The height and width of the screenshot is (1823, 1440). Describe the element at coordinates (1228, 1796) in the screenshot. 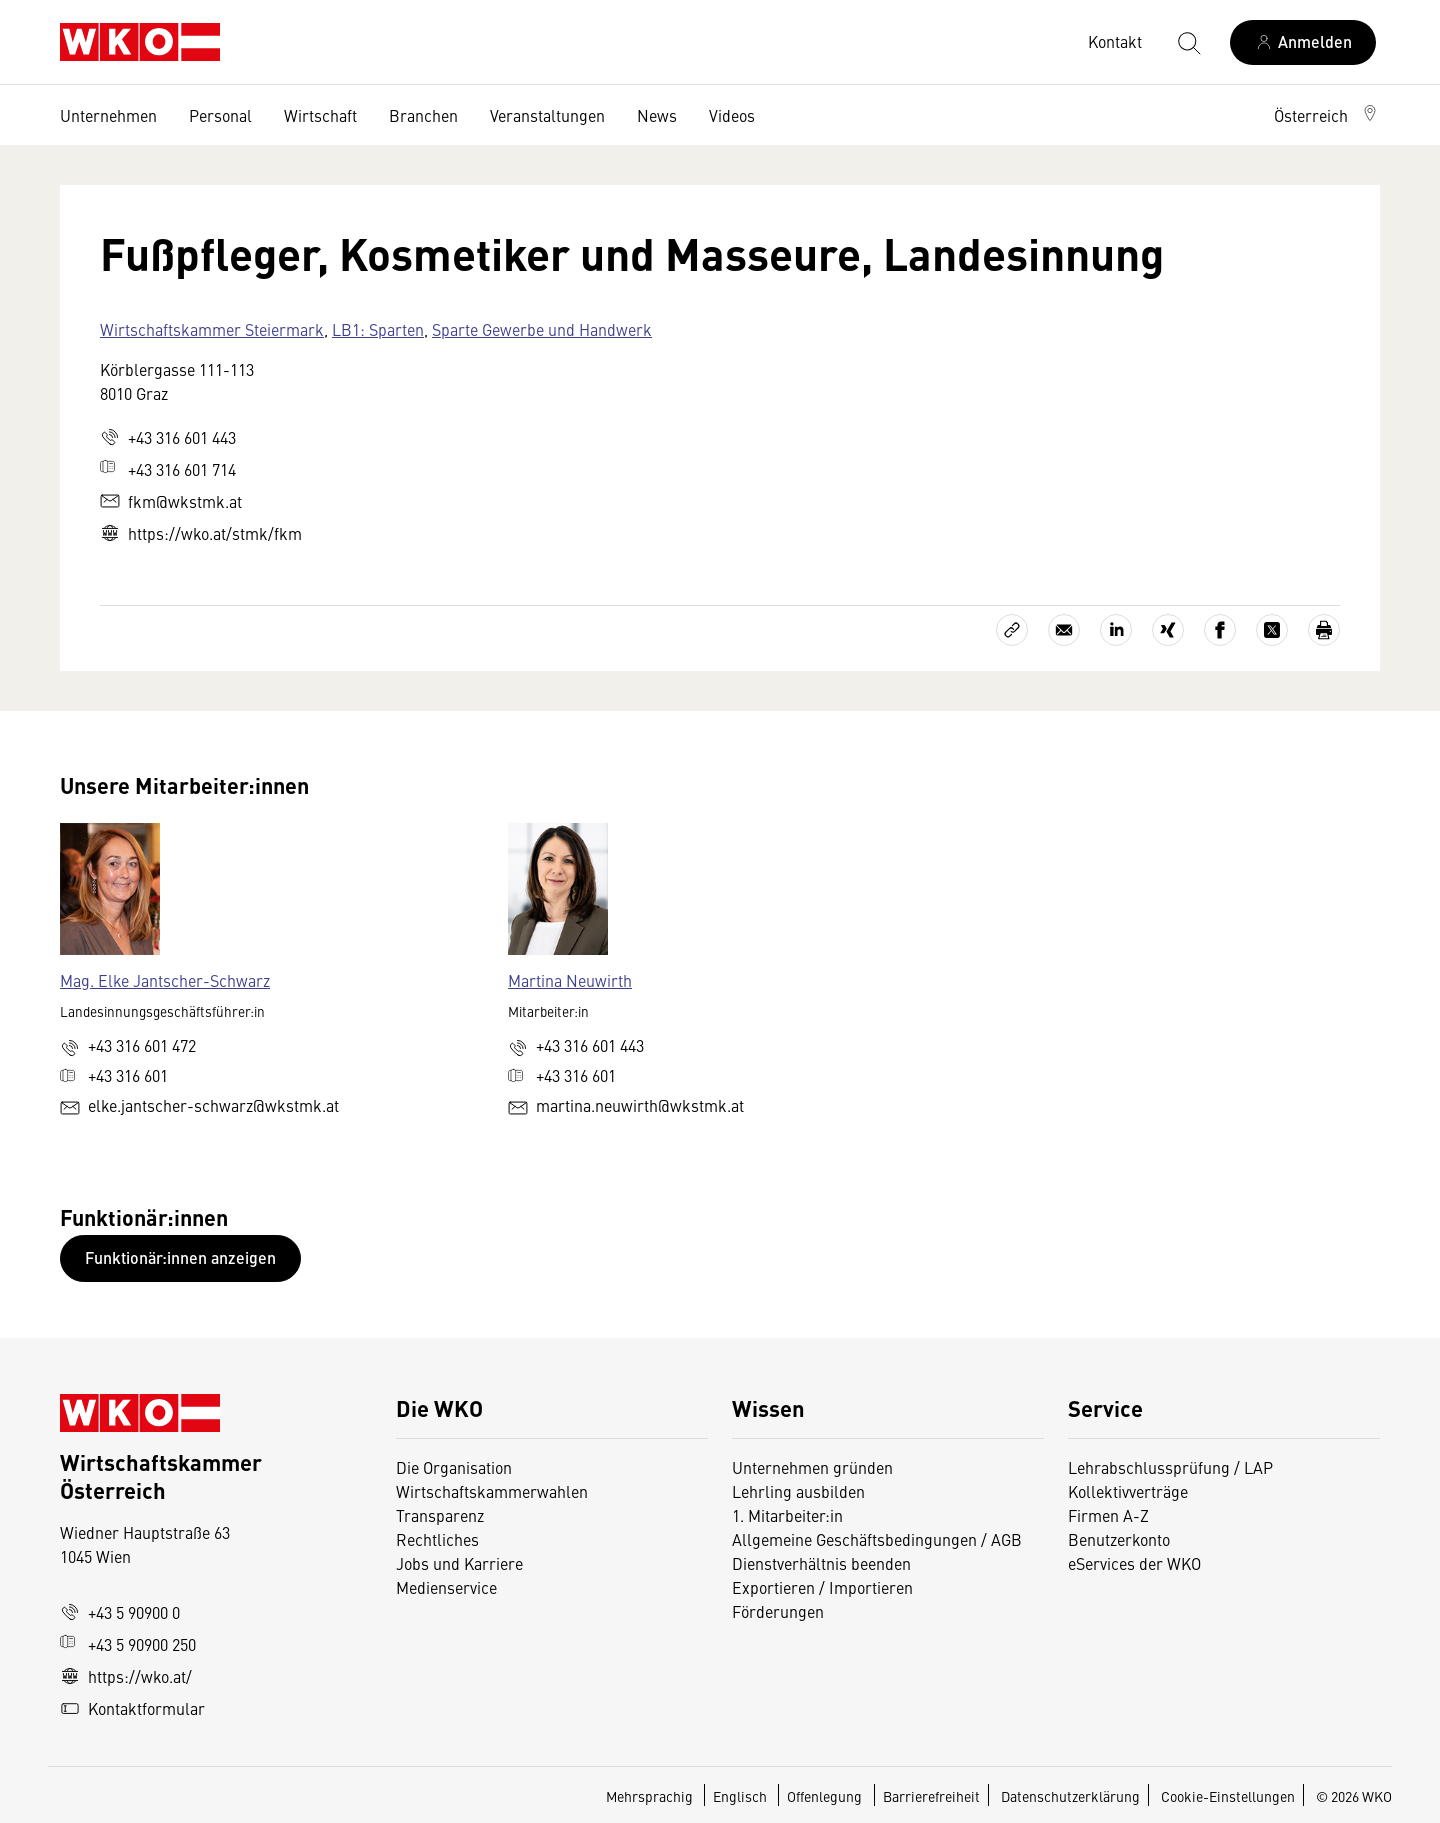

I see `Cookie-Einstellungen` at that location.